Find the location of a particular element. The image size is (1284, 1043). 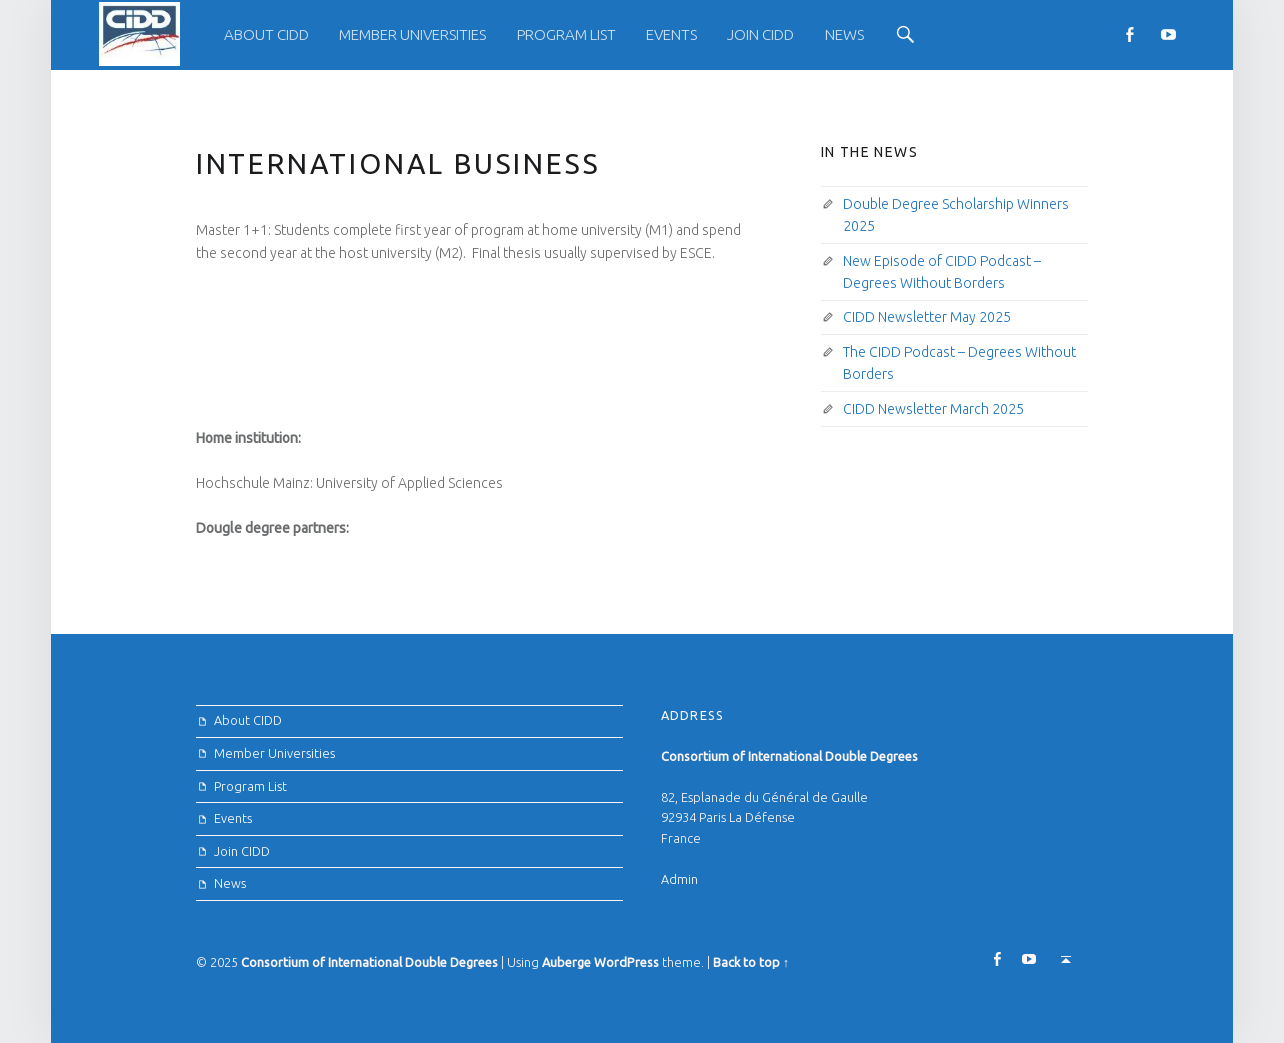

Back to top ↑ is located at coordinates (751, 962).